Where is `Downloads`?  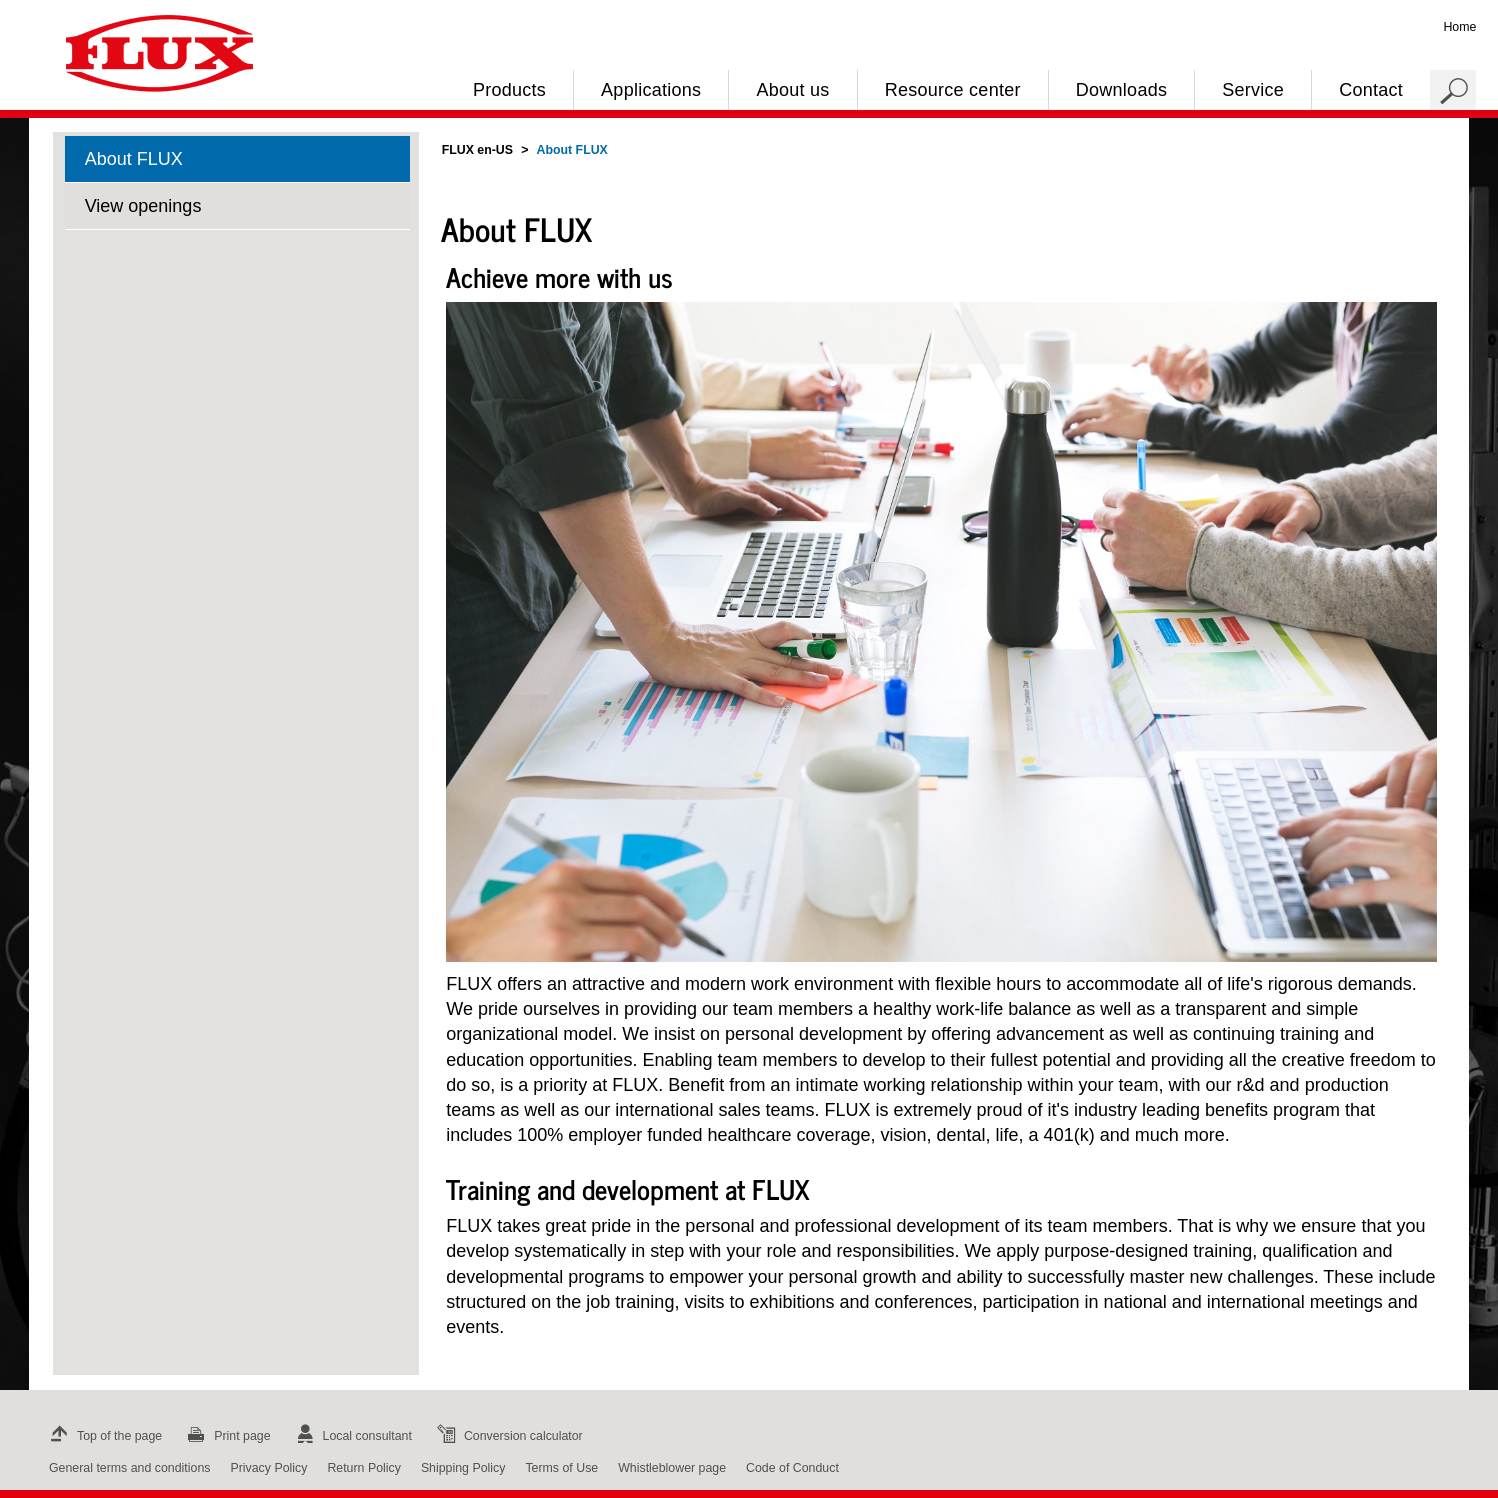
Downloads is located at coordinates (1121, 90).